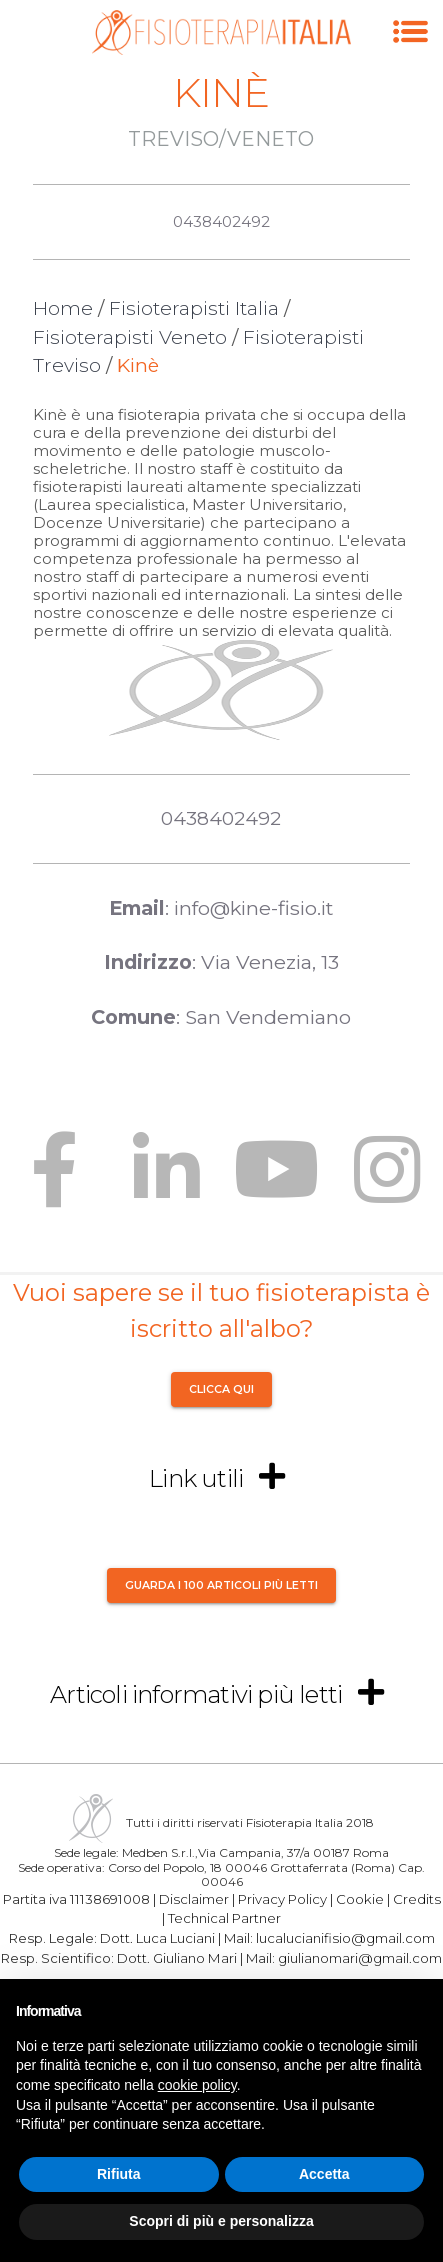 The image size is (443, 2262). What do you see at coordinates (282, 1898) in the screenshot?
I see `Privacy Policy` at bounding box center [282, 1898].